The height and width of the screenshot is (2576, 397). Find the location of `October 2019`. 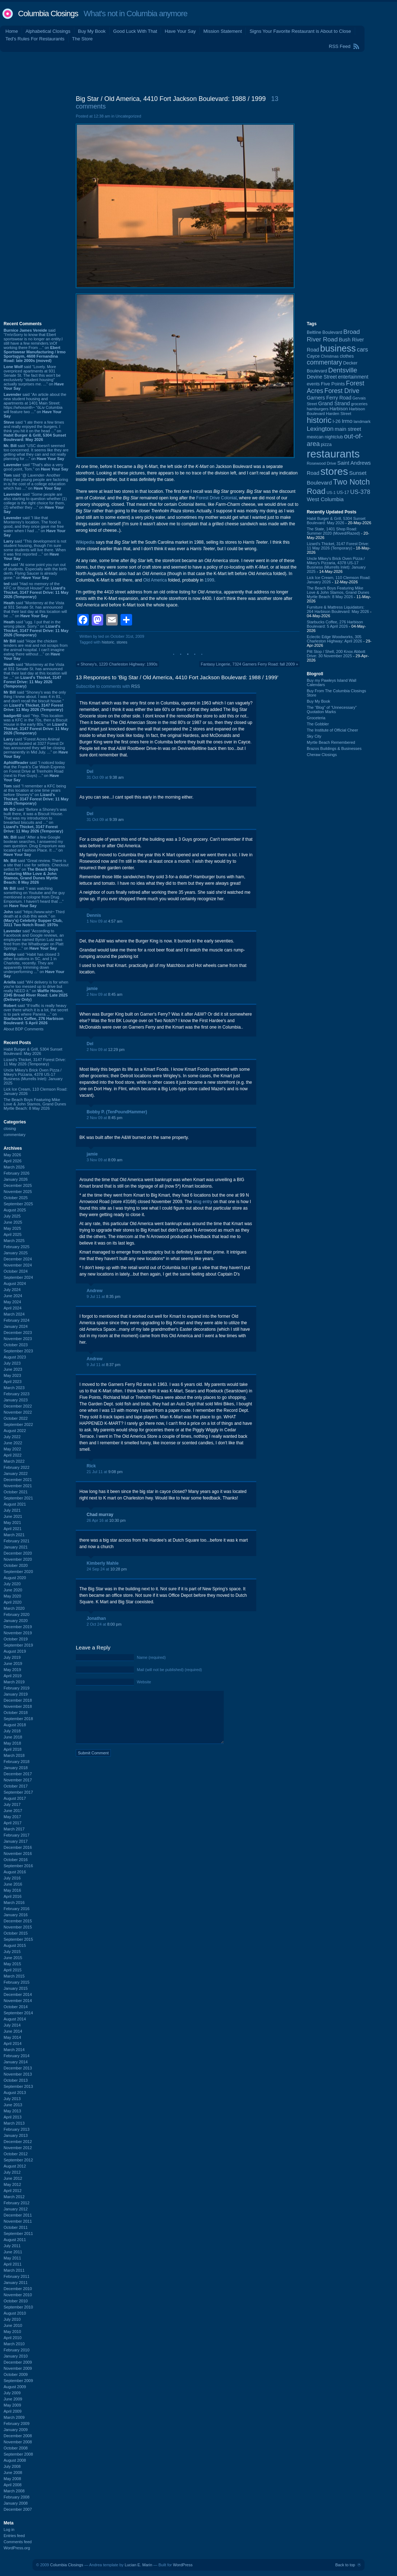

October 2019 is located at coordinates (16, 1639).